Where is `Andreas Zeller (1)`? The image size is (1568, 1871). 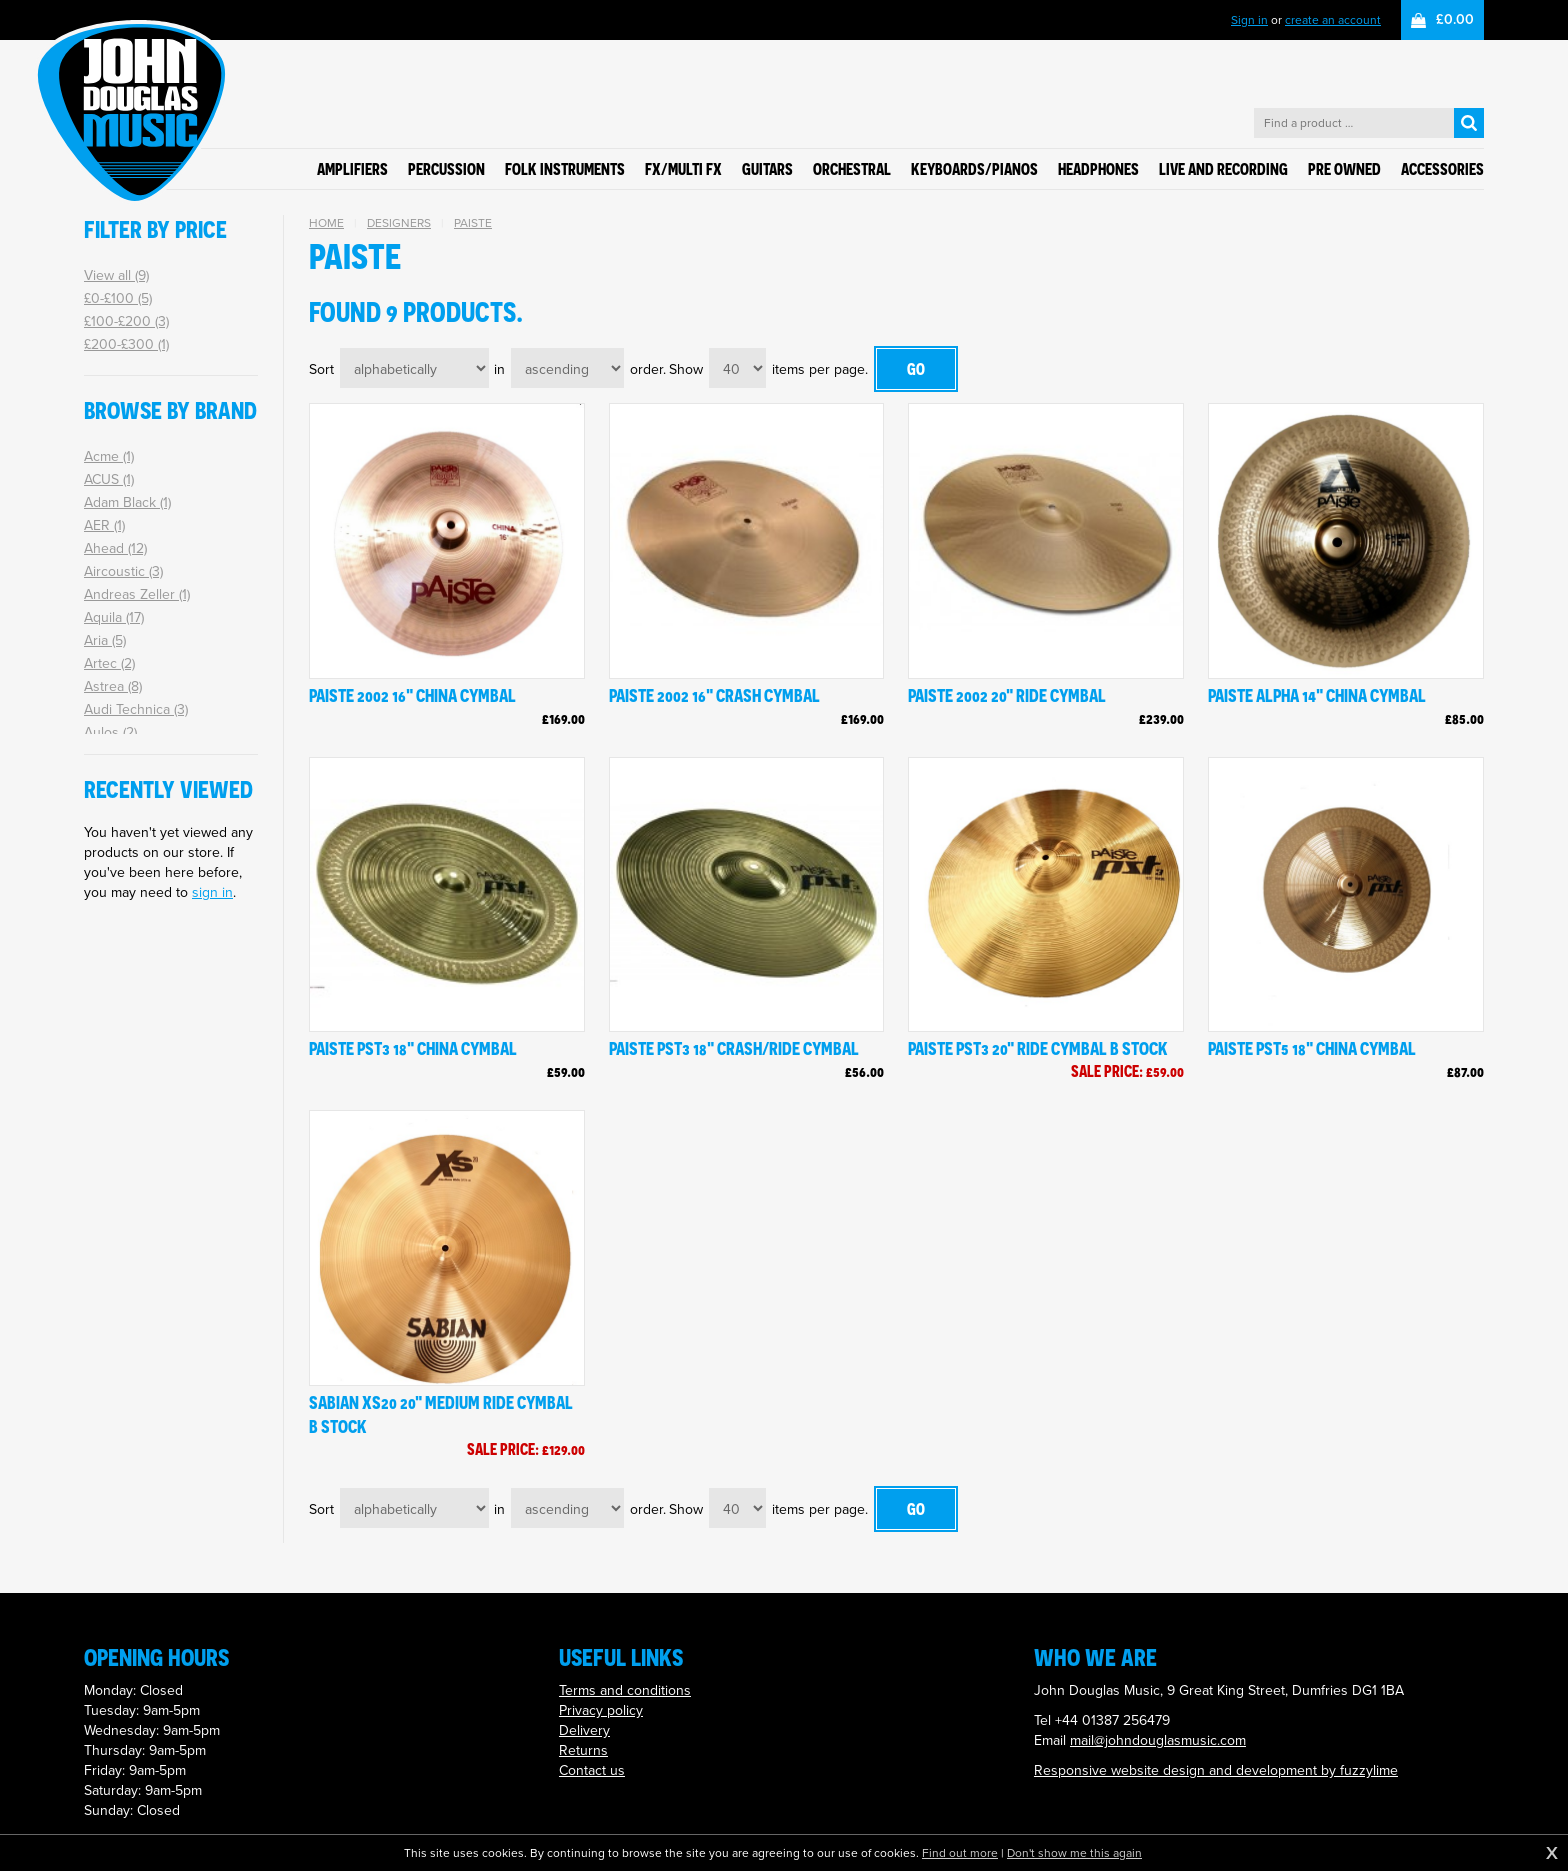 Andreas Zeller (1) is located at coordinates (137, 594).